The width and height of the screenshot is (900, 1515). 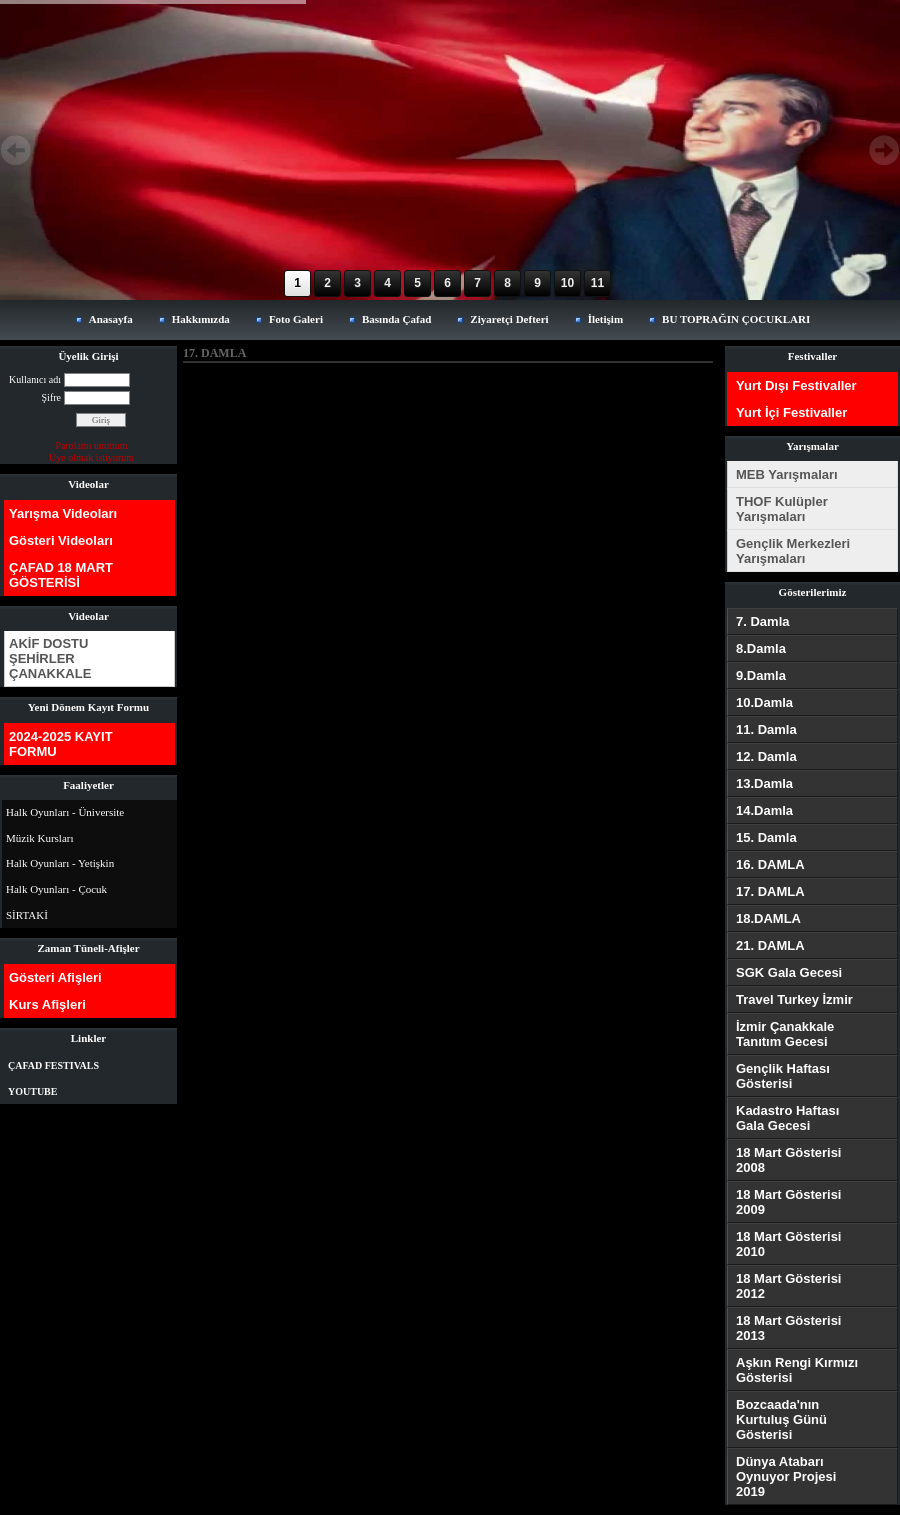 What do you see at coordinates (797, 1370) in the screenshot?
I see `Aşkın Rengi Kırmızı Gösterisi` at bounding box center [797, 1370].